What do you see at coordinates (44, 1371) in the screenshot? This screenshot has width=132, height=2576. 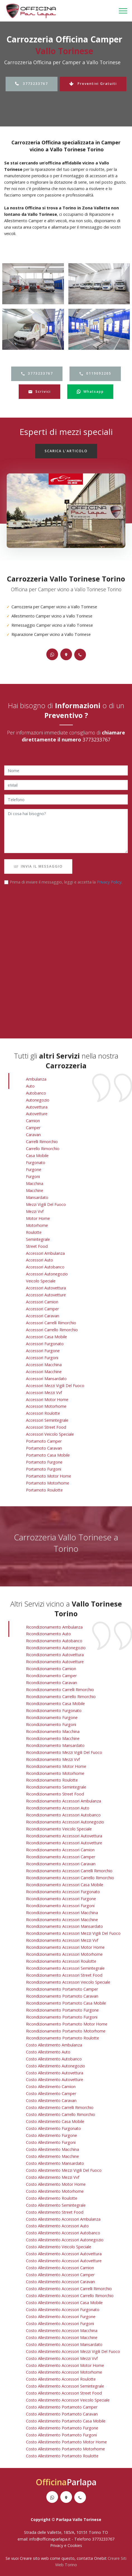 I see `Accessori Macchine` at bounding box center [44, 1371].